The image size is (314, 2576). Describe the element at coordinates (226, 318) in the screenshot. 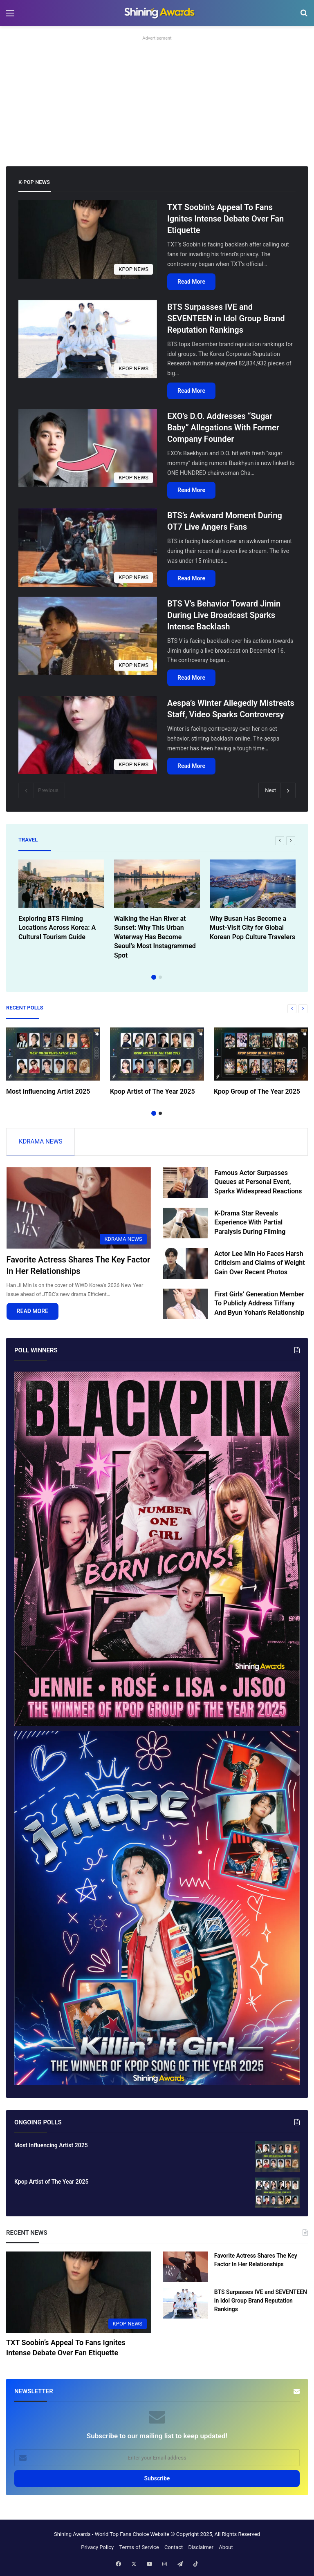

I see `BTS Surpasses IVE and SEVENTEEN in Idol Group Brand Reputation Rankings` at that location.